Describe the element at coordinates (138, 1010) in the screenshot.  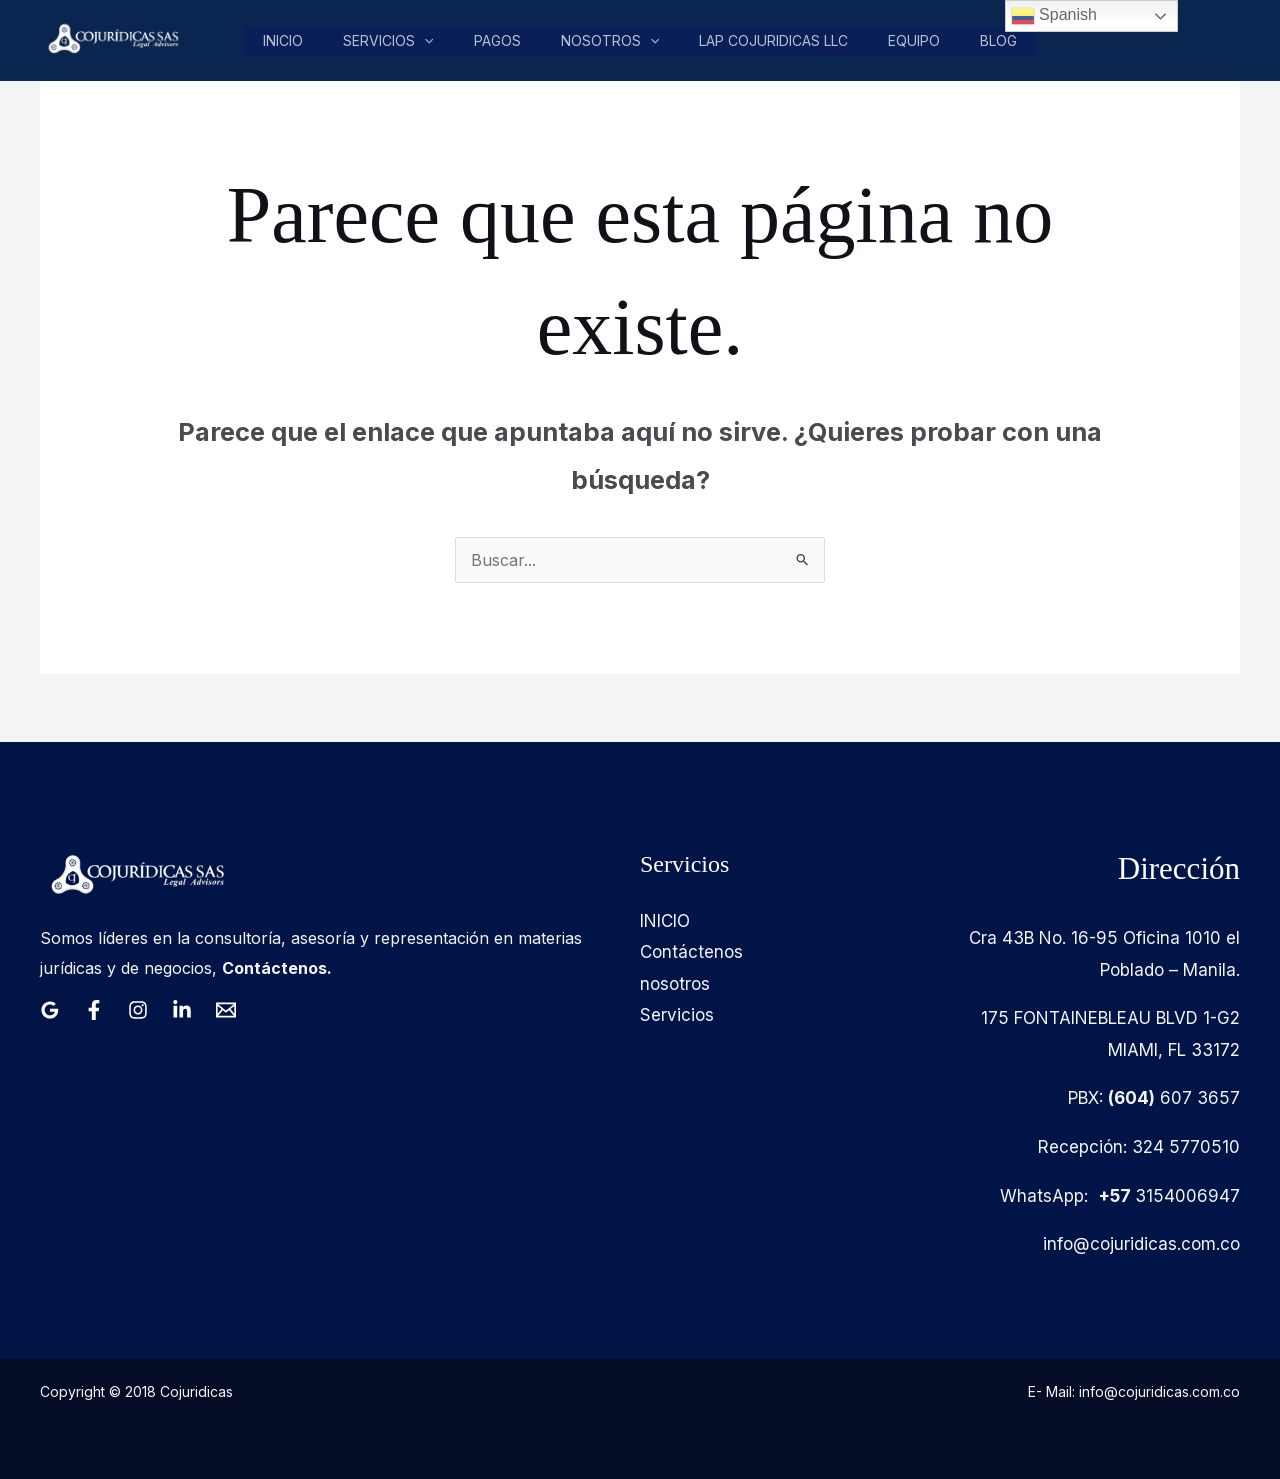
I see `[Instagram]` at that location.